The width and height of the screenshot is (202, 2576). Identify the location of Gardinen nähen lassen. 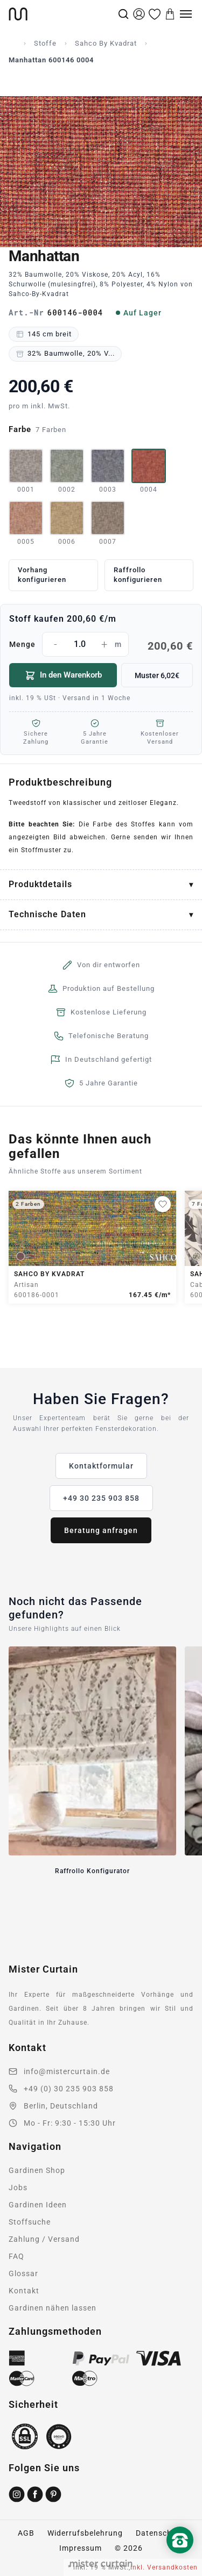
(52, 2308).